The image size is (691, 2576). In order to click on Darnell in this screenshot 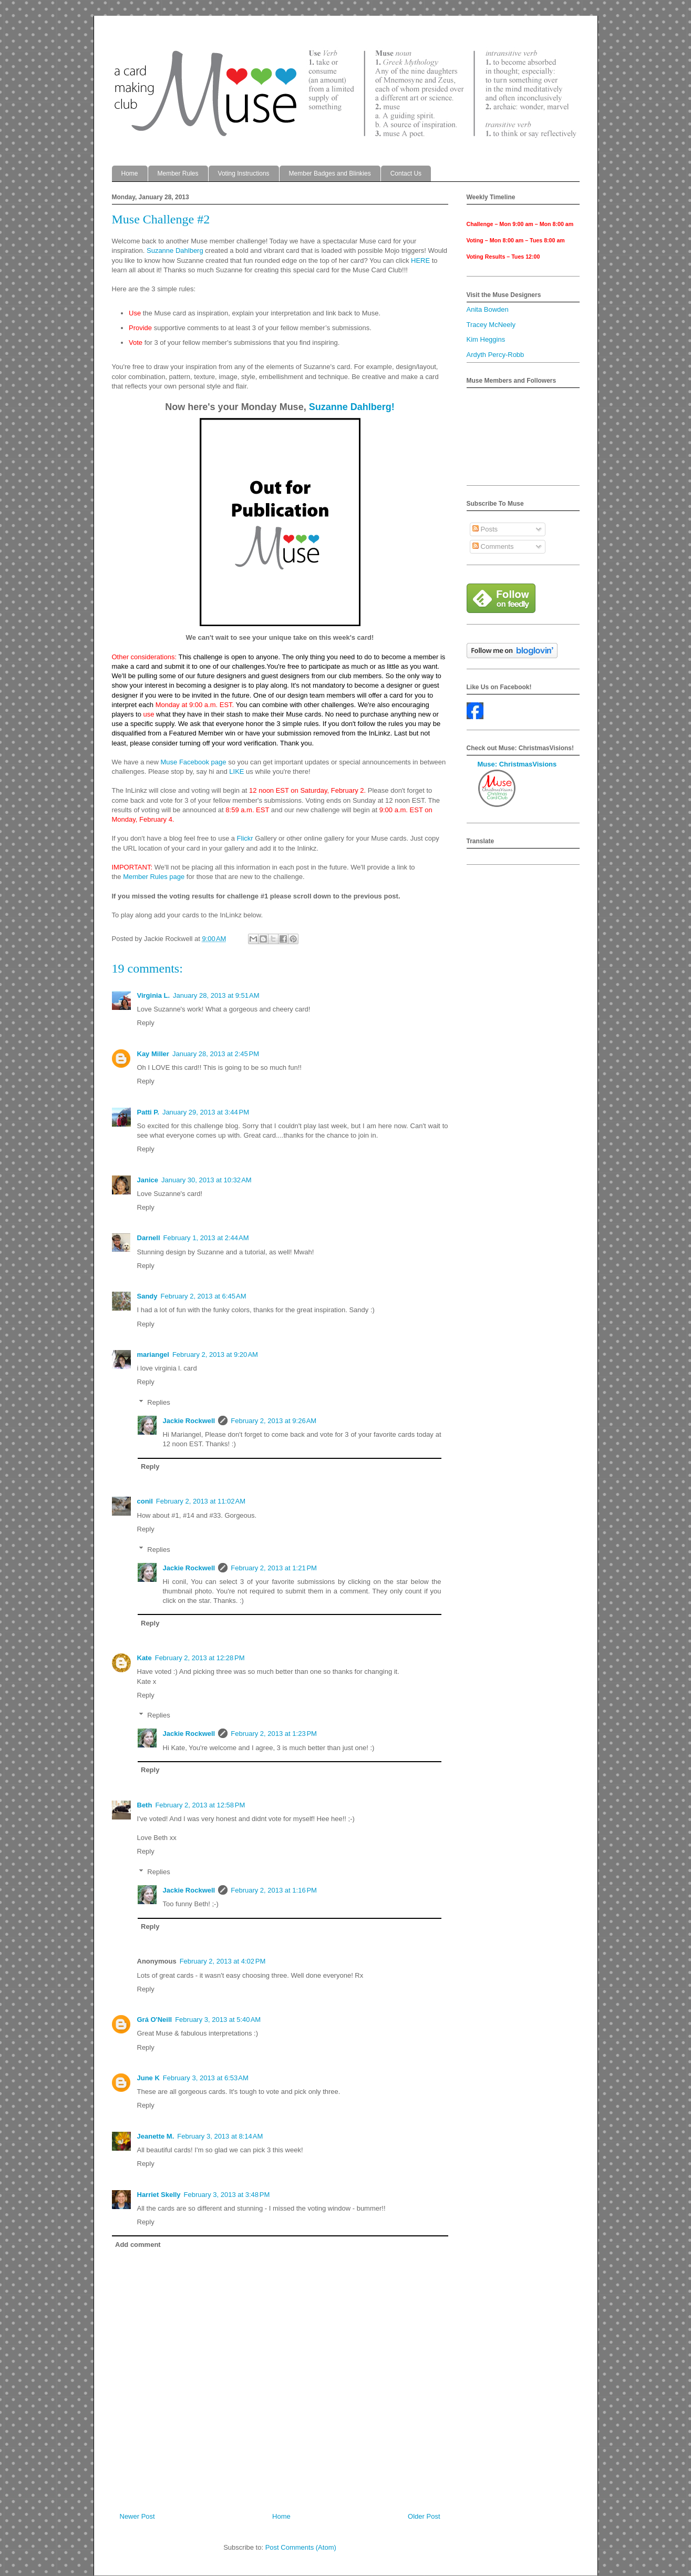, I will do `click(148, 1238)`.